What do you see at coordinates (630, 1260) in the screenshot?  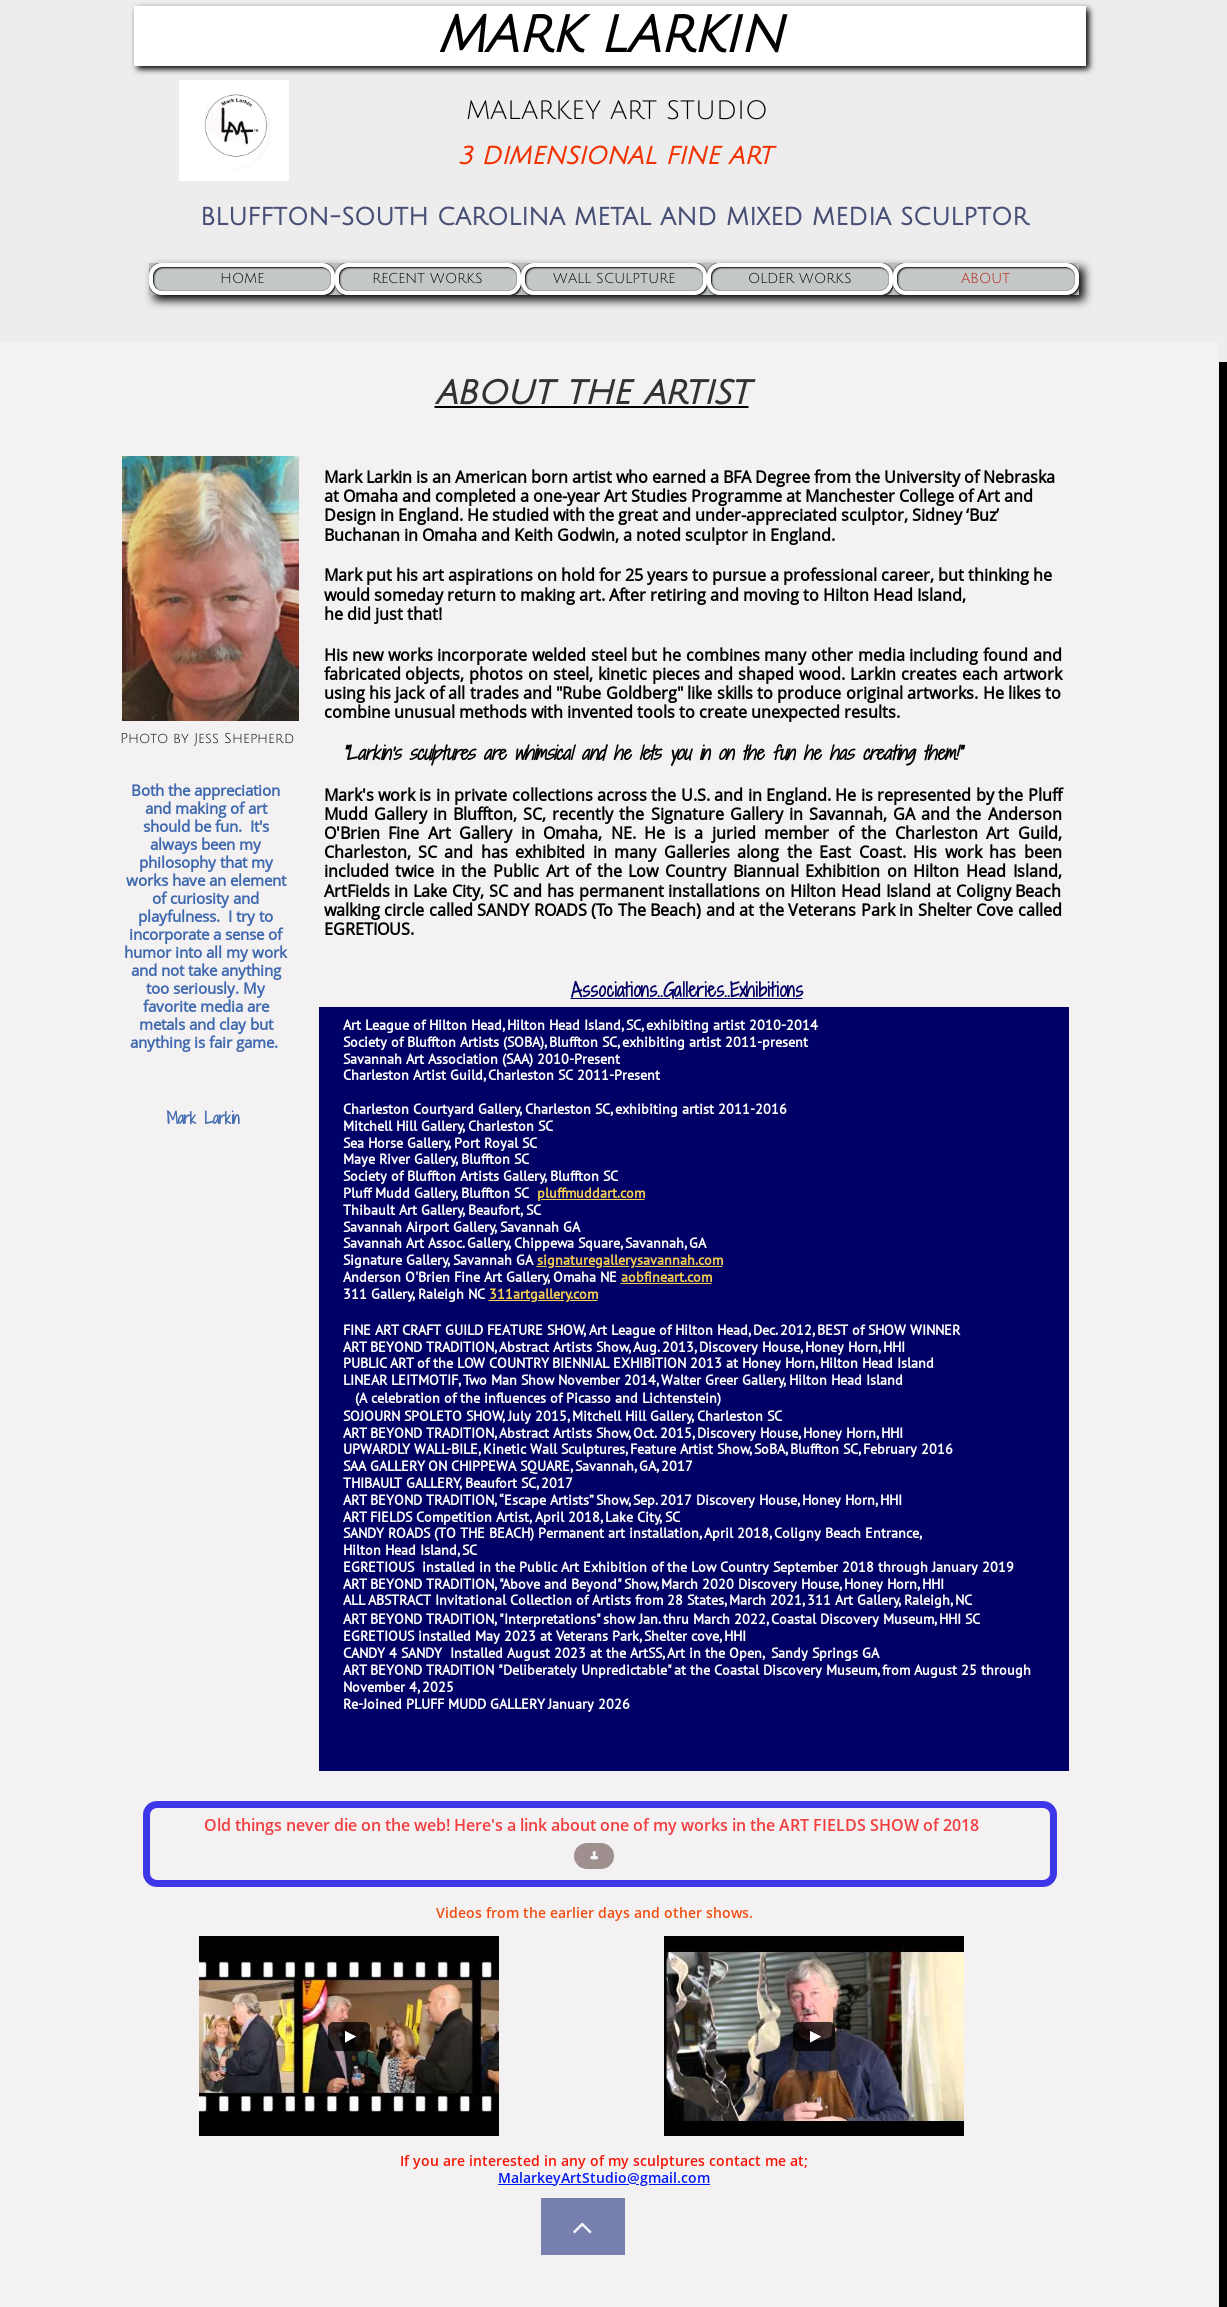 I see `signaturegallerysavannah.com` at bounding box center [630, 1260].